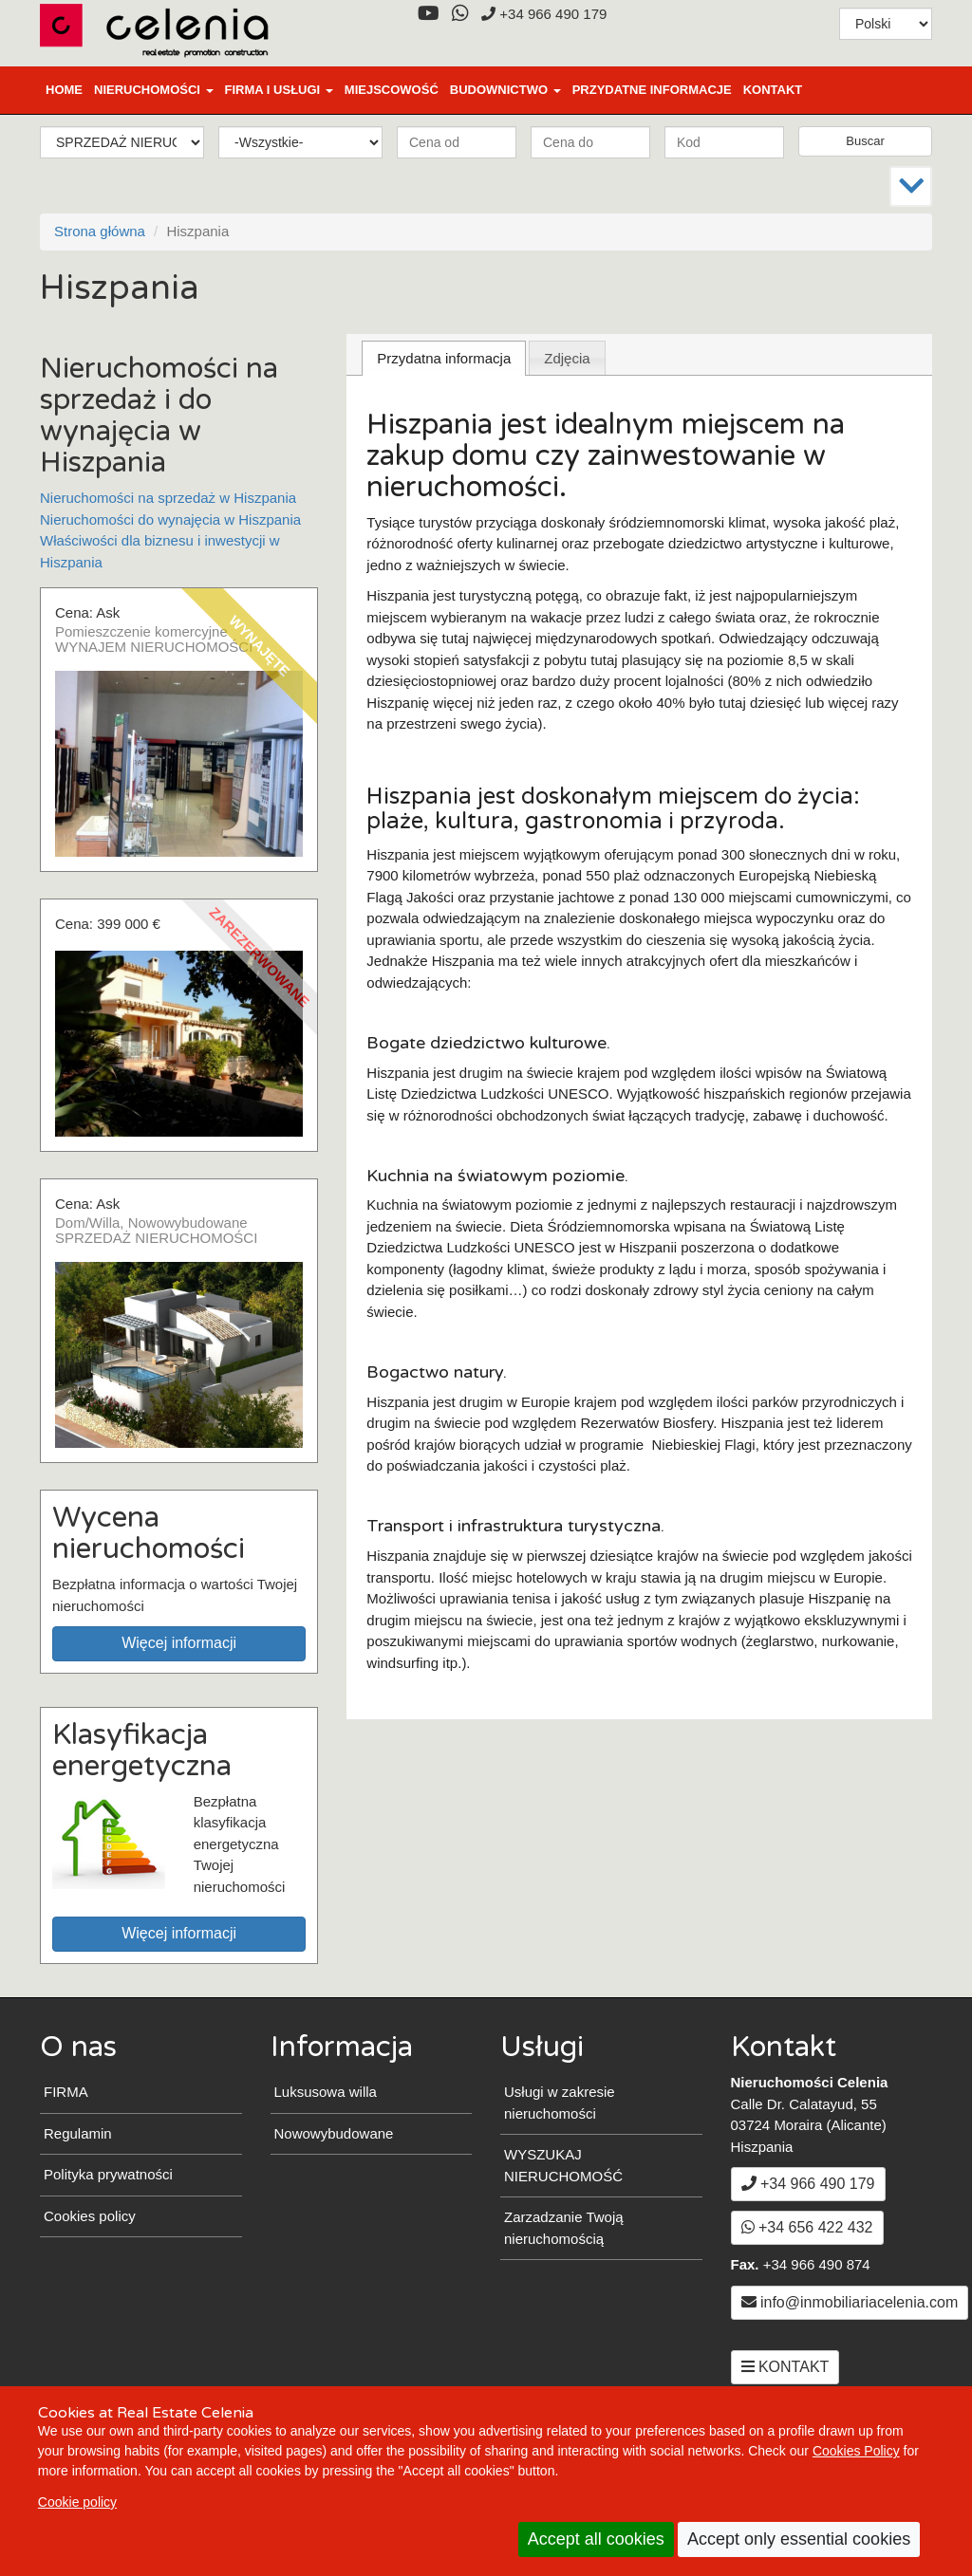 The height and width of the screenshot is (2576, 972). Describe the element at coordinates (77, 2502) in the screenshot. I see `Cookie policy` at that location.